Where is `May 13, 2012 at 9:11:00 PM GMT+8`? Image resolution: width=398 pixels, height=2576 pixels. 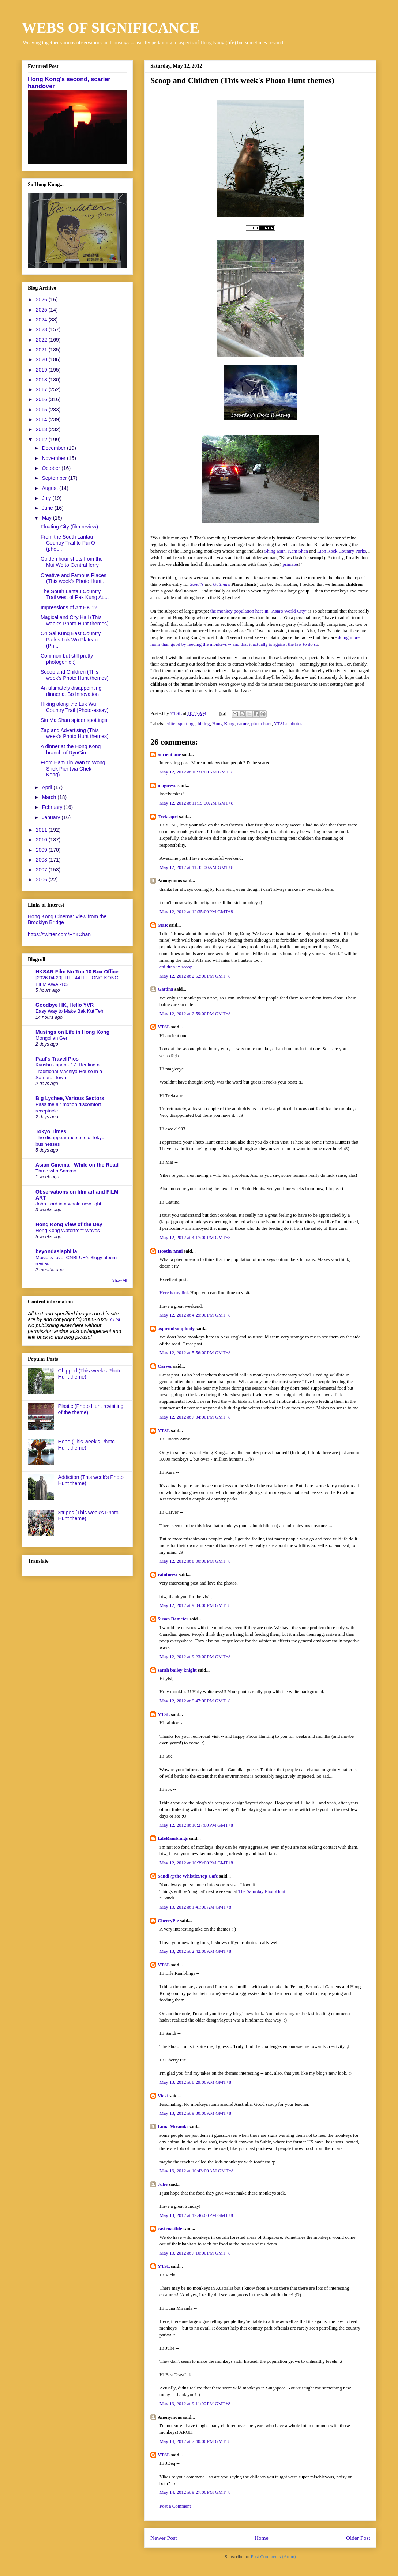 May 13, 2012 at 9:11:00 PM GMT+8 is located at coordinates (194, 2403).